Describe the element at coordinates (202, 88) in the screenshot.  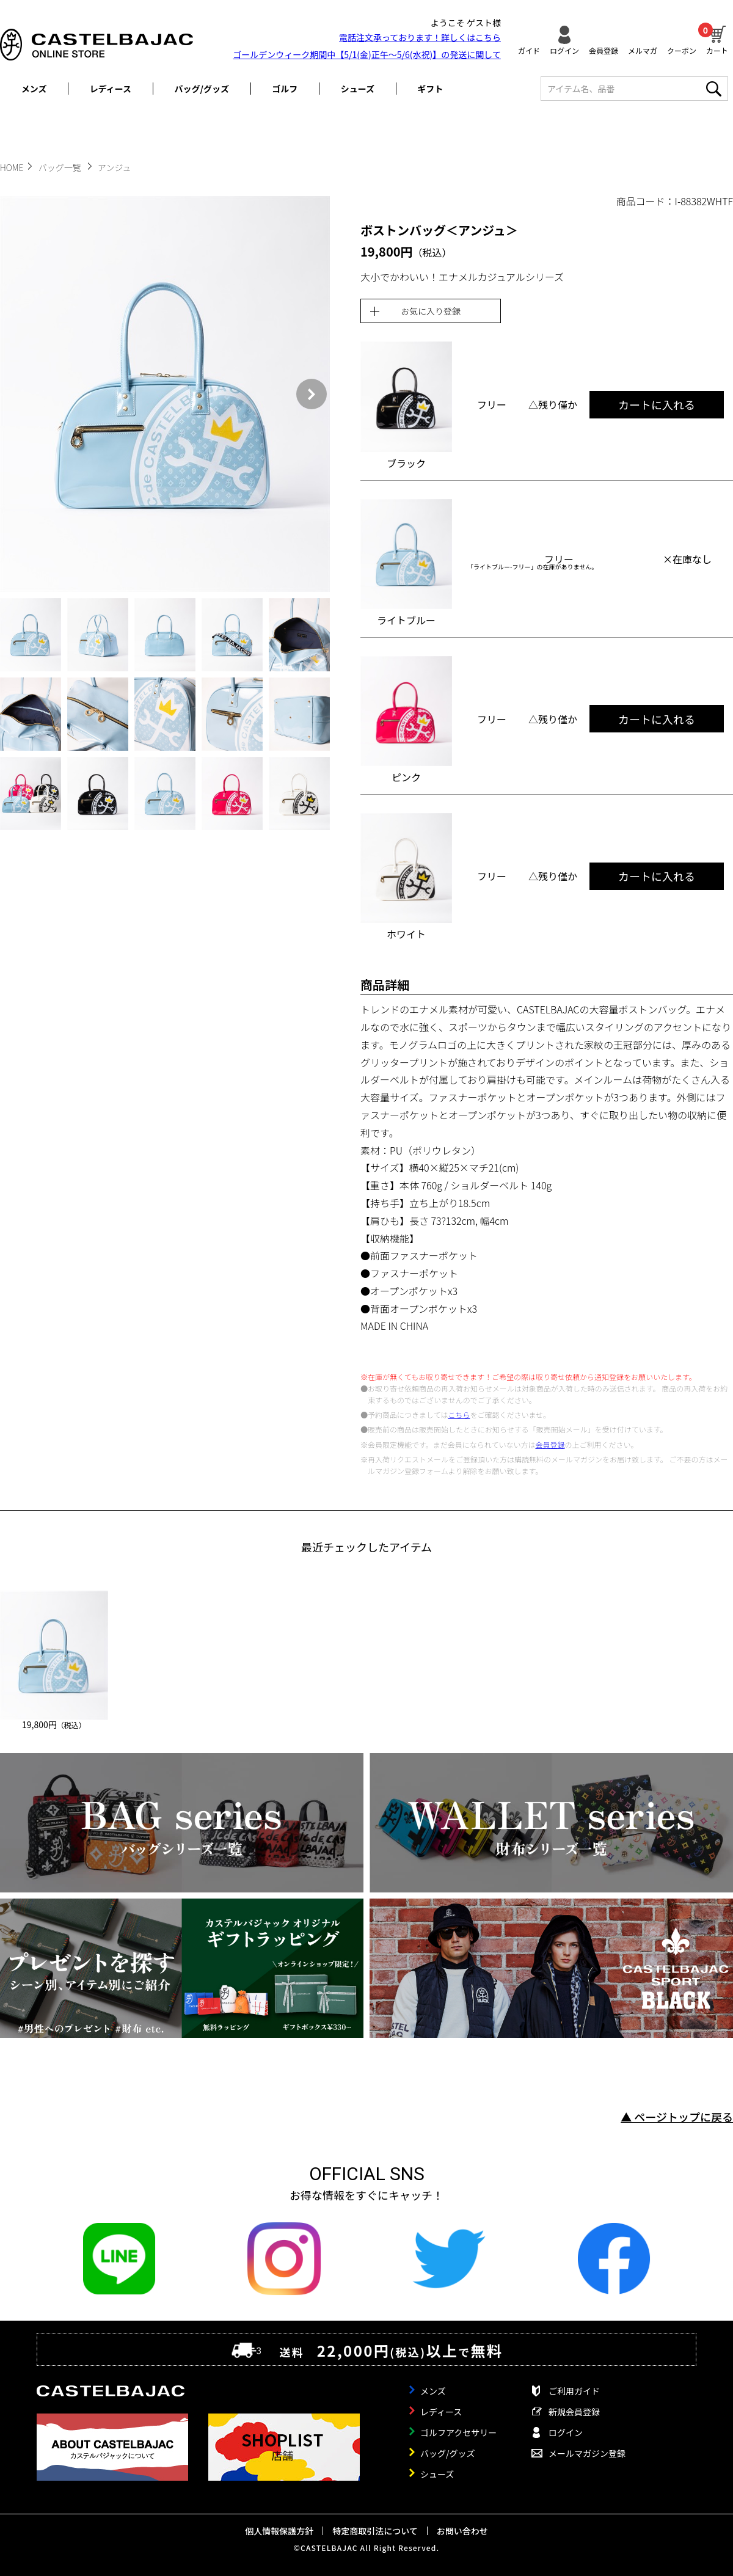
I see `バッグ/グッズ` at that location.